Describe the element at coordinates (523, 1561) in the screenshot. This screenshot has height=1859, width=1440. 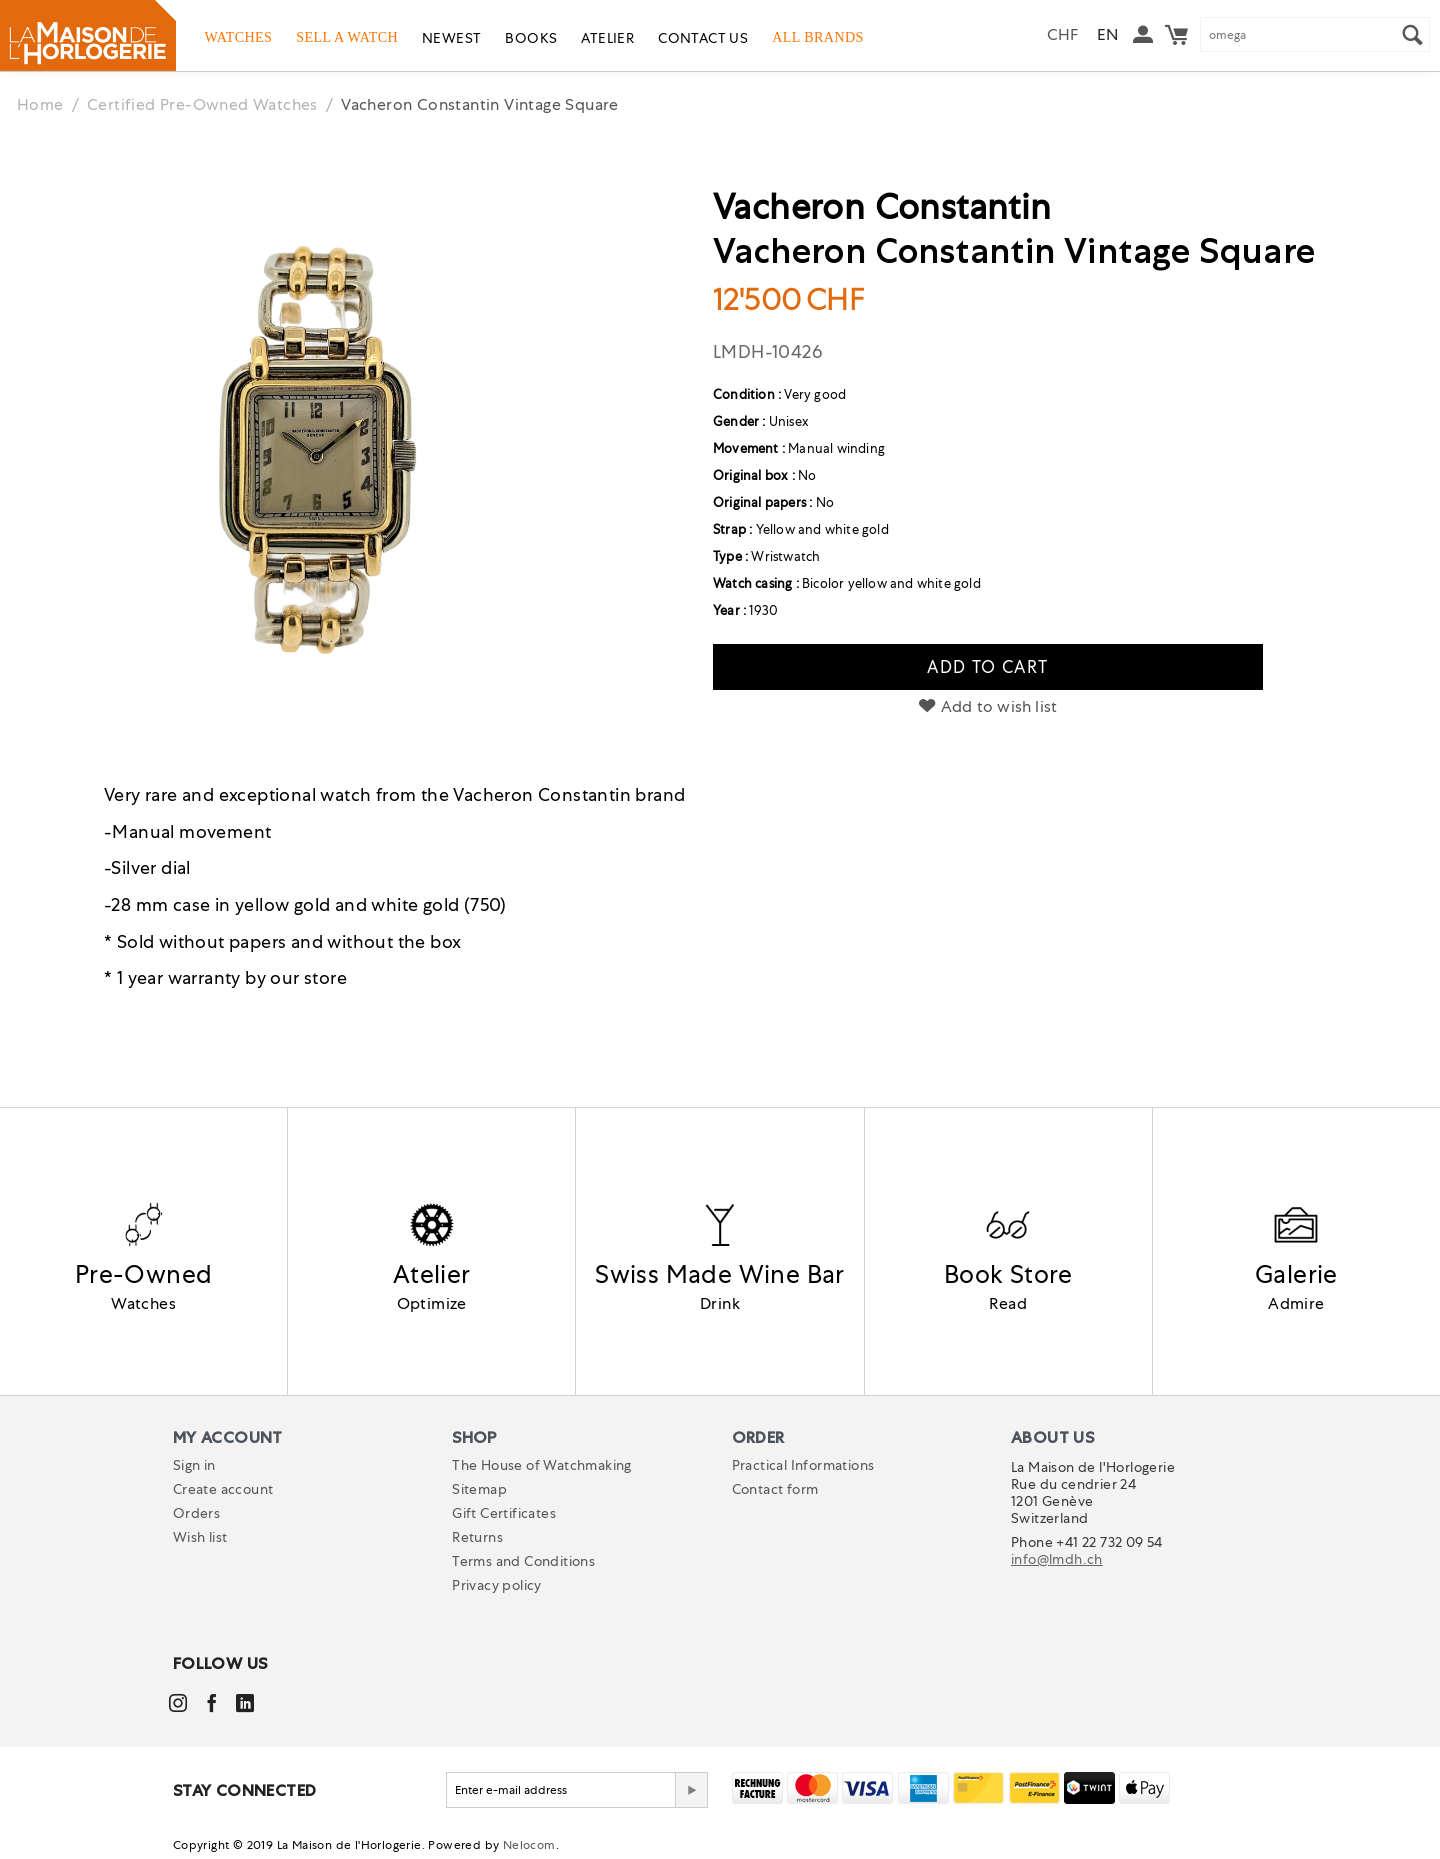
I see `Terms and Conditions` at that location.